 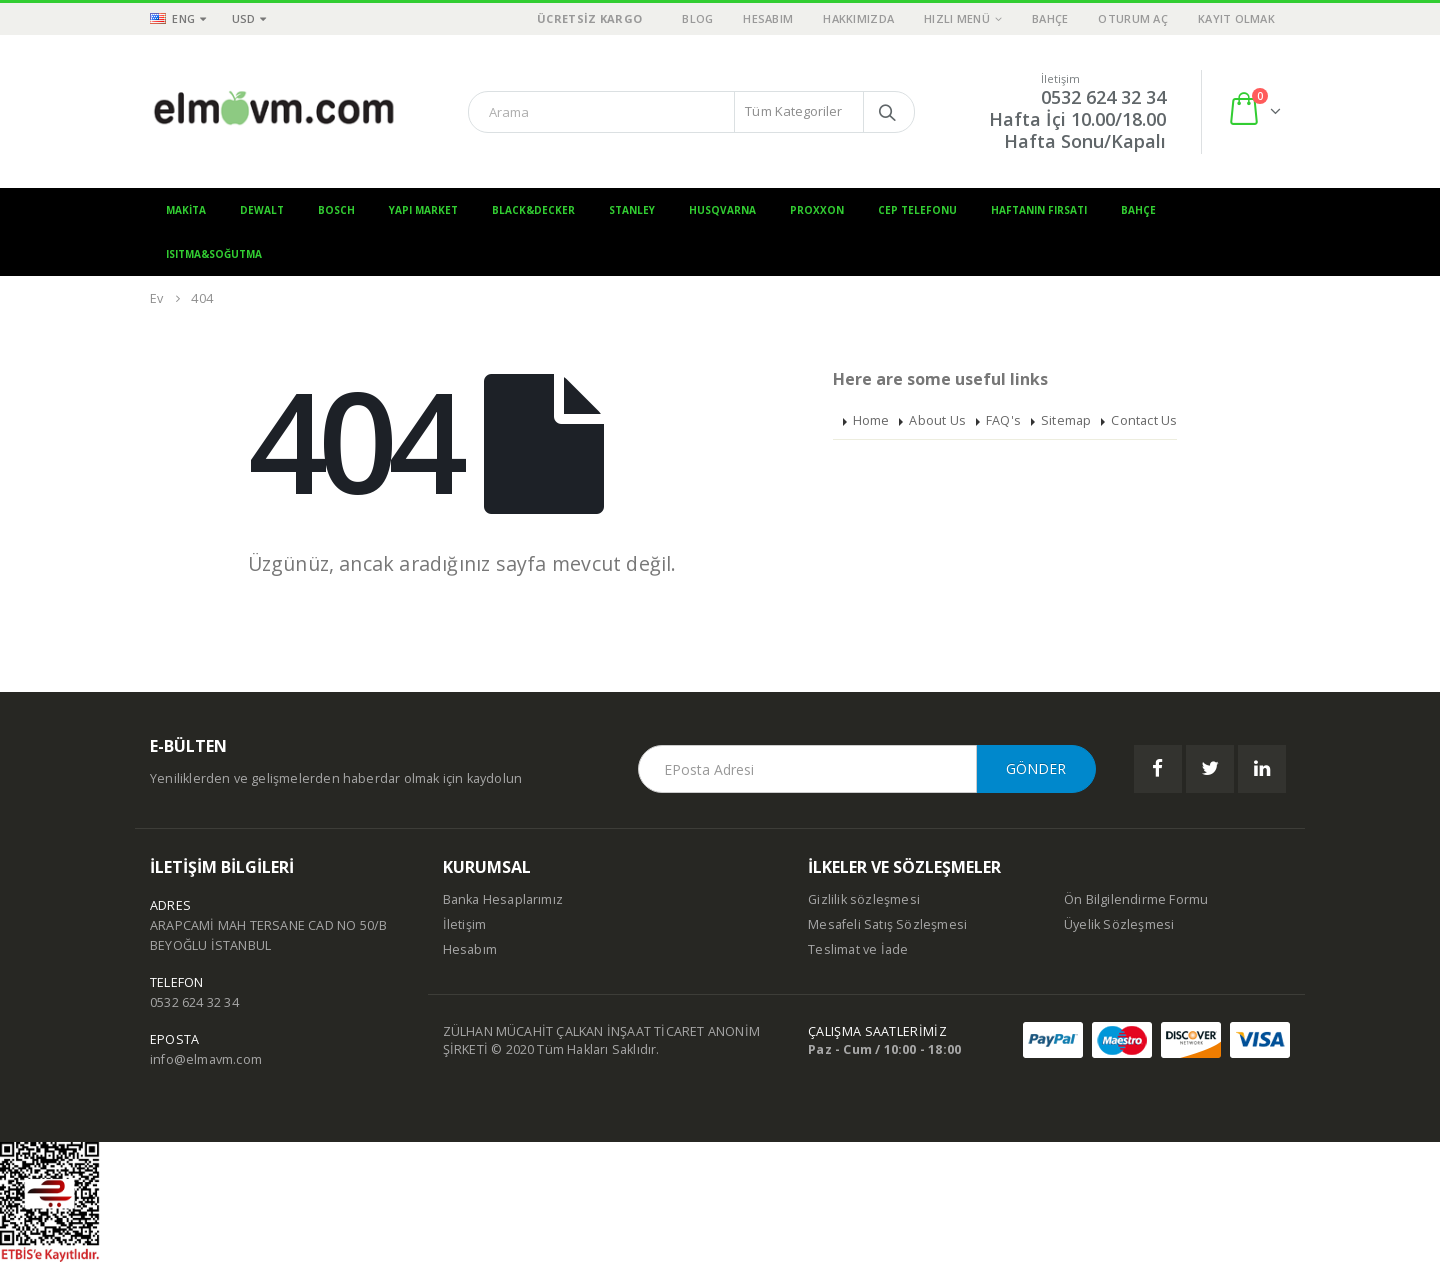 What do you see at coordinates (768, 18) in the screenshot?
I see `Hesabım` at bounding box center [768, 18].